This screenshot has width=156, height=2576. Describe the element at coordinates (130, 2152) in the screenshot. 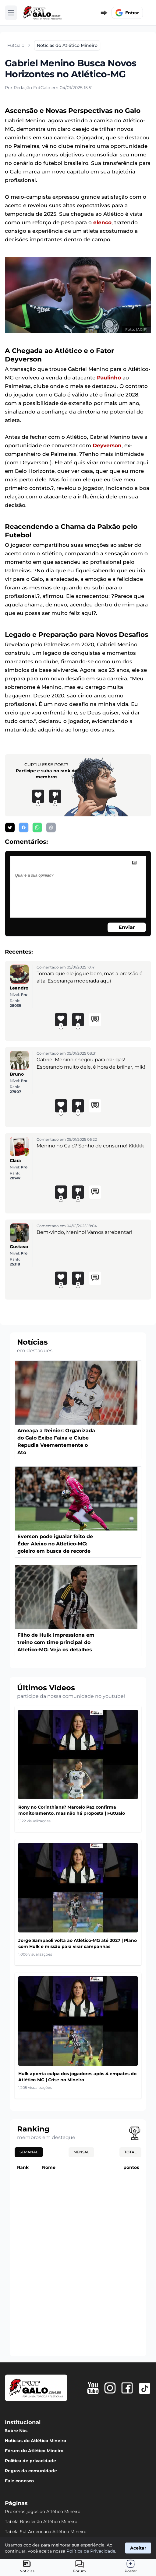

I see `Total` at that location.